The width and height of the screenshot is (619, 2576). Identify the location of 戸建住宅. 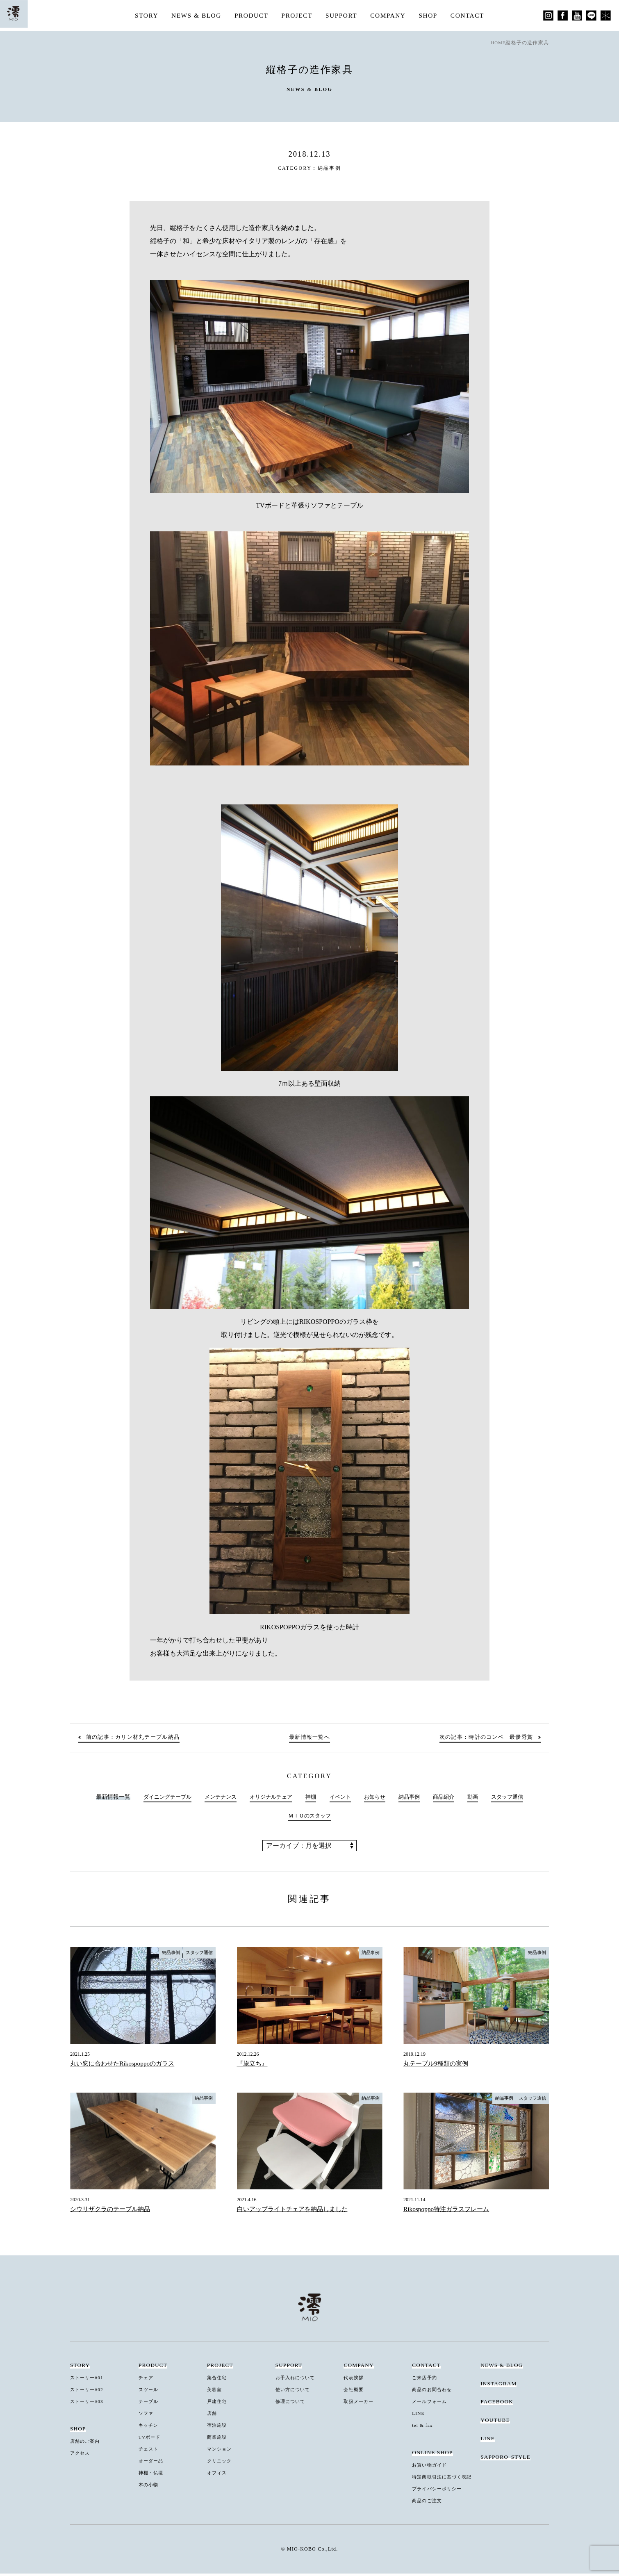
(218, 2404).